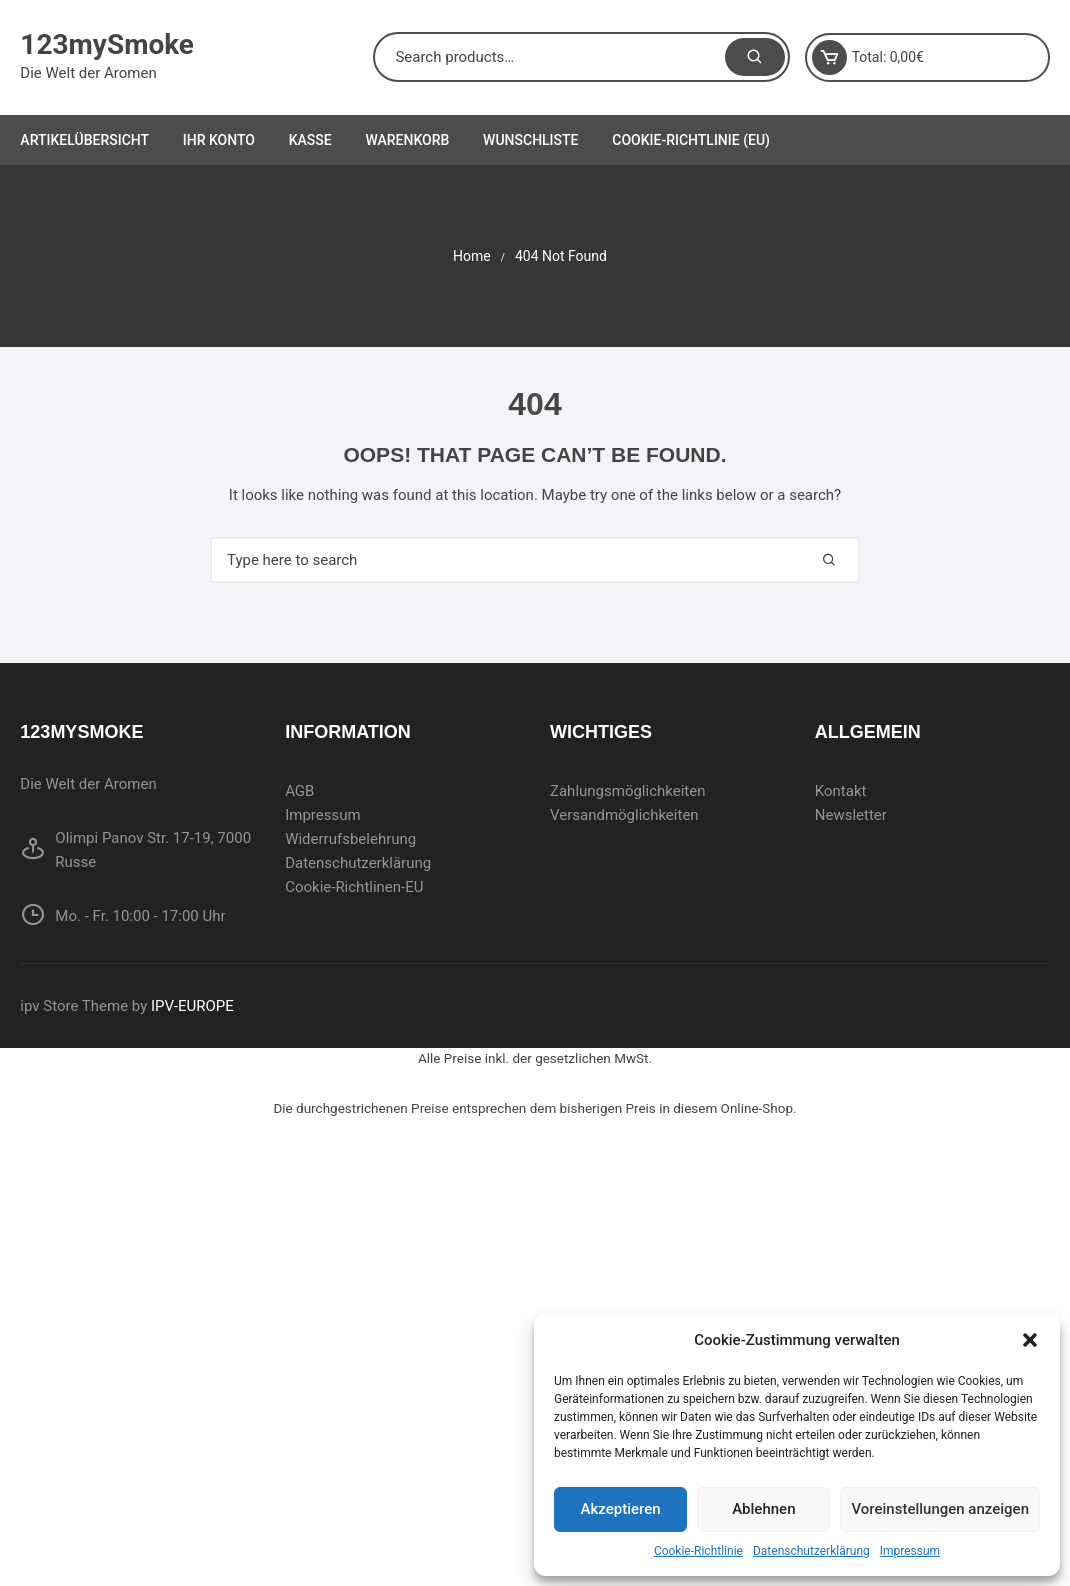 The image size is (1070, 1586). What do you see at coordinates (841, 791) in the screenshot?
I see `Kontakt` at bounding box center [841, 791].